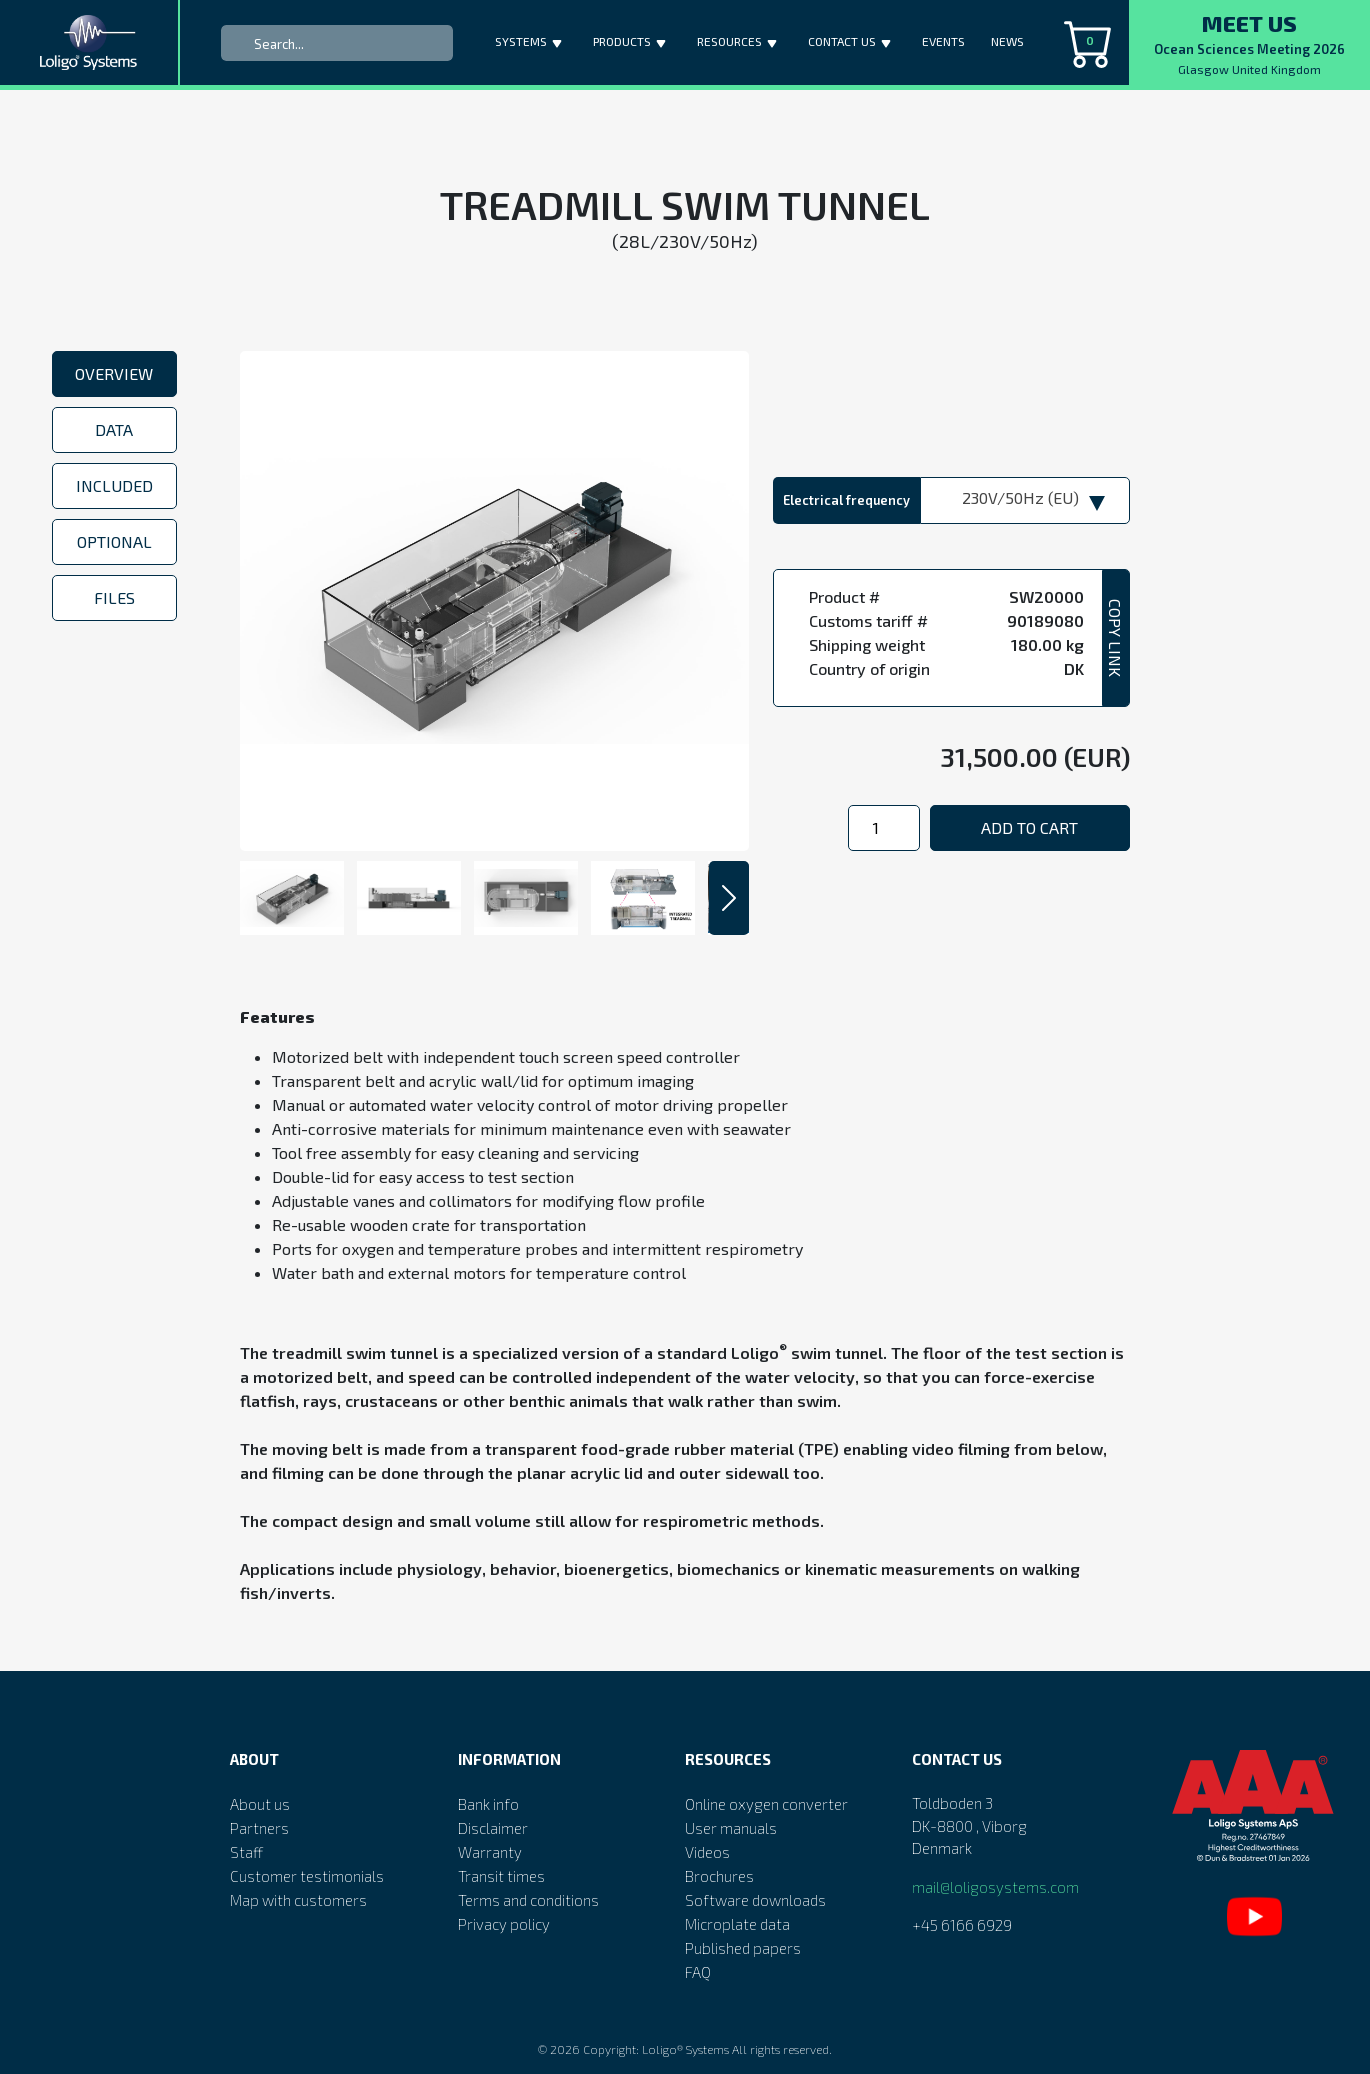  What do you see at coordinates (995, 1887) in the screenshot?
I see `mail@loligosystems.com` at bounding box center [995, 1887].